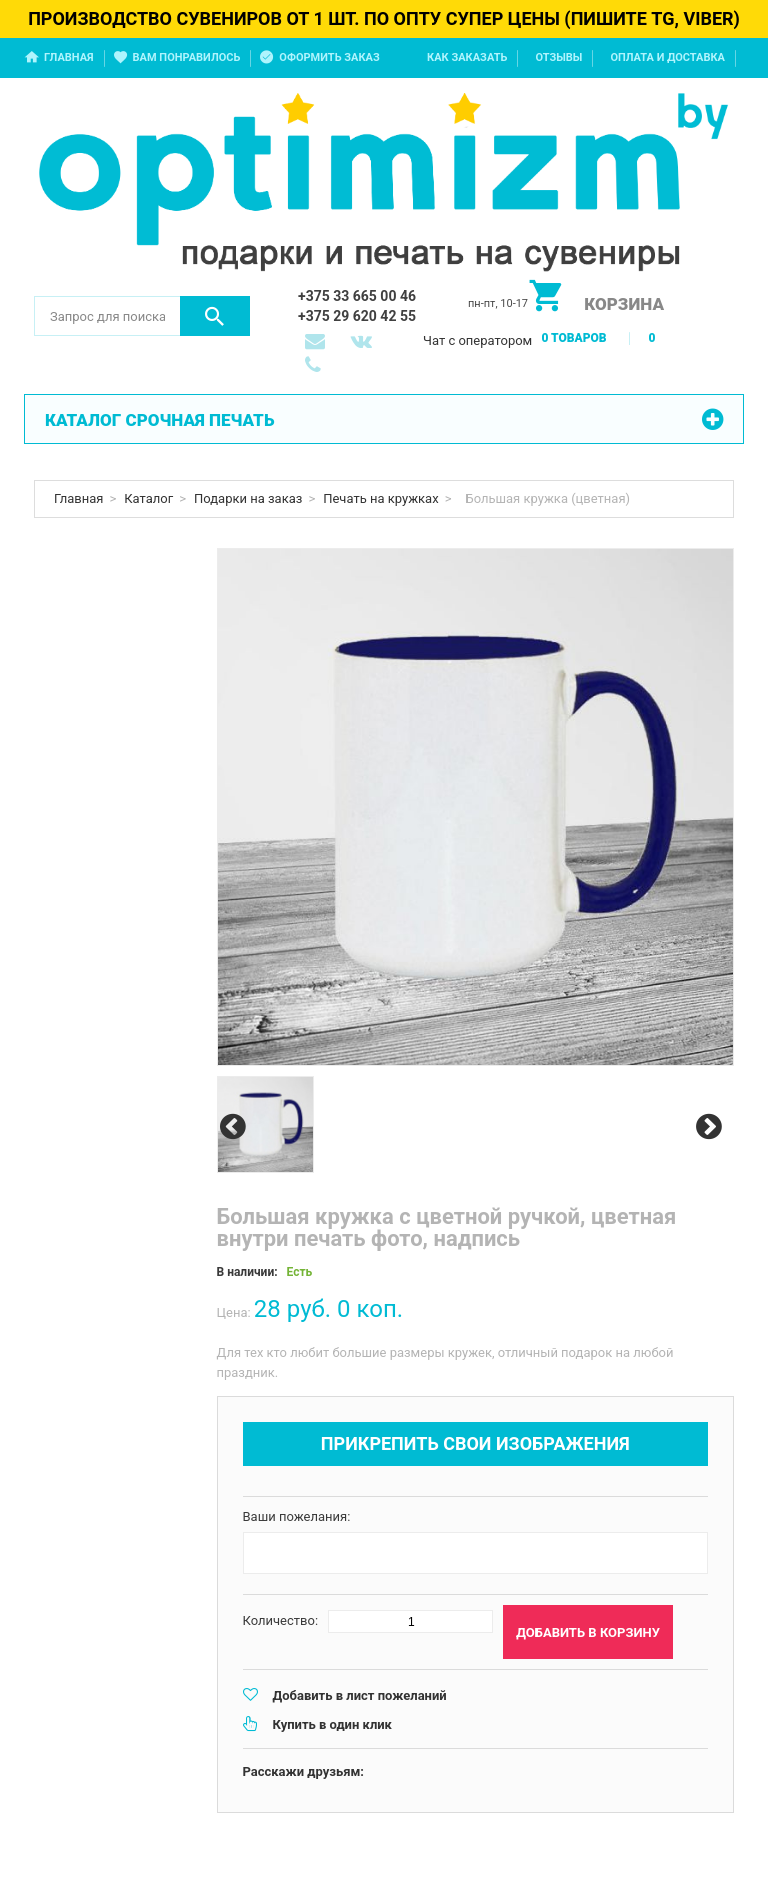 This screenshot has height=1893, width=768. Describe the element at coordinates (467, 57) in the screenshot. I see `Как заказать` at that location.